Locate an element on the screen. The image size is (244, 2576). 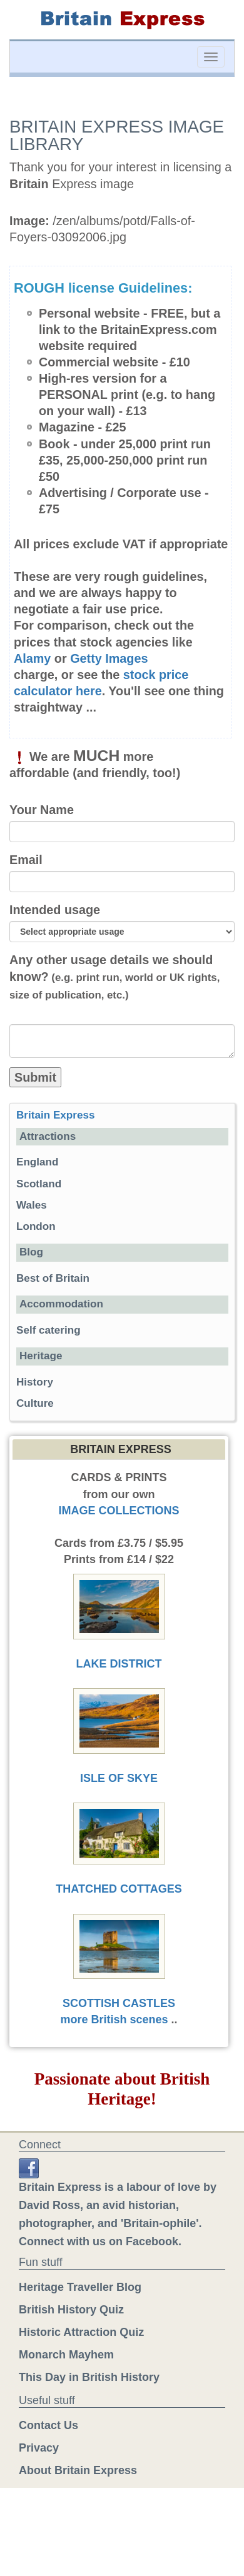
SCOTTISH CASTLES is located at coordinates (119, 2003).